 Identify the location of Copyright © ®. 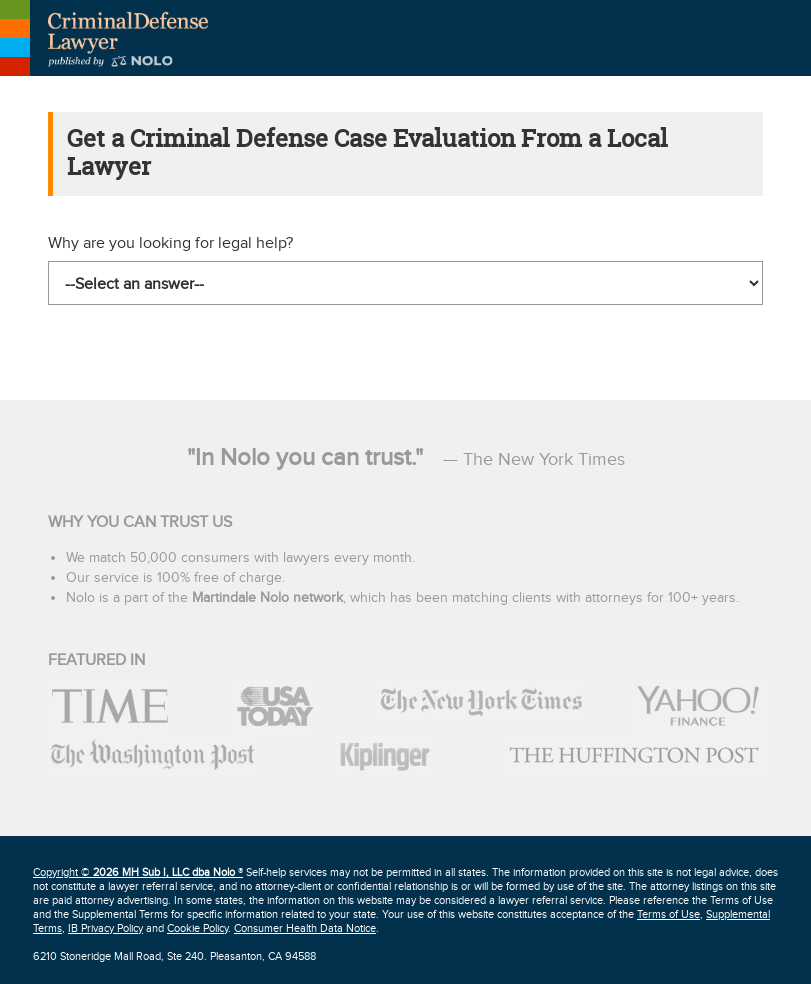
(138, 872).